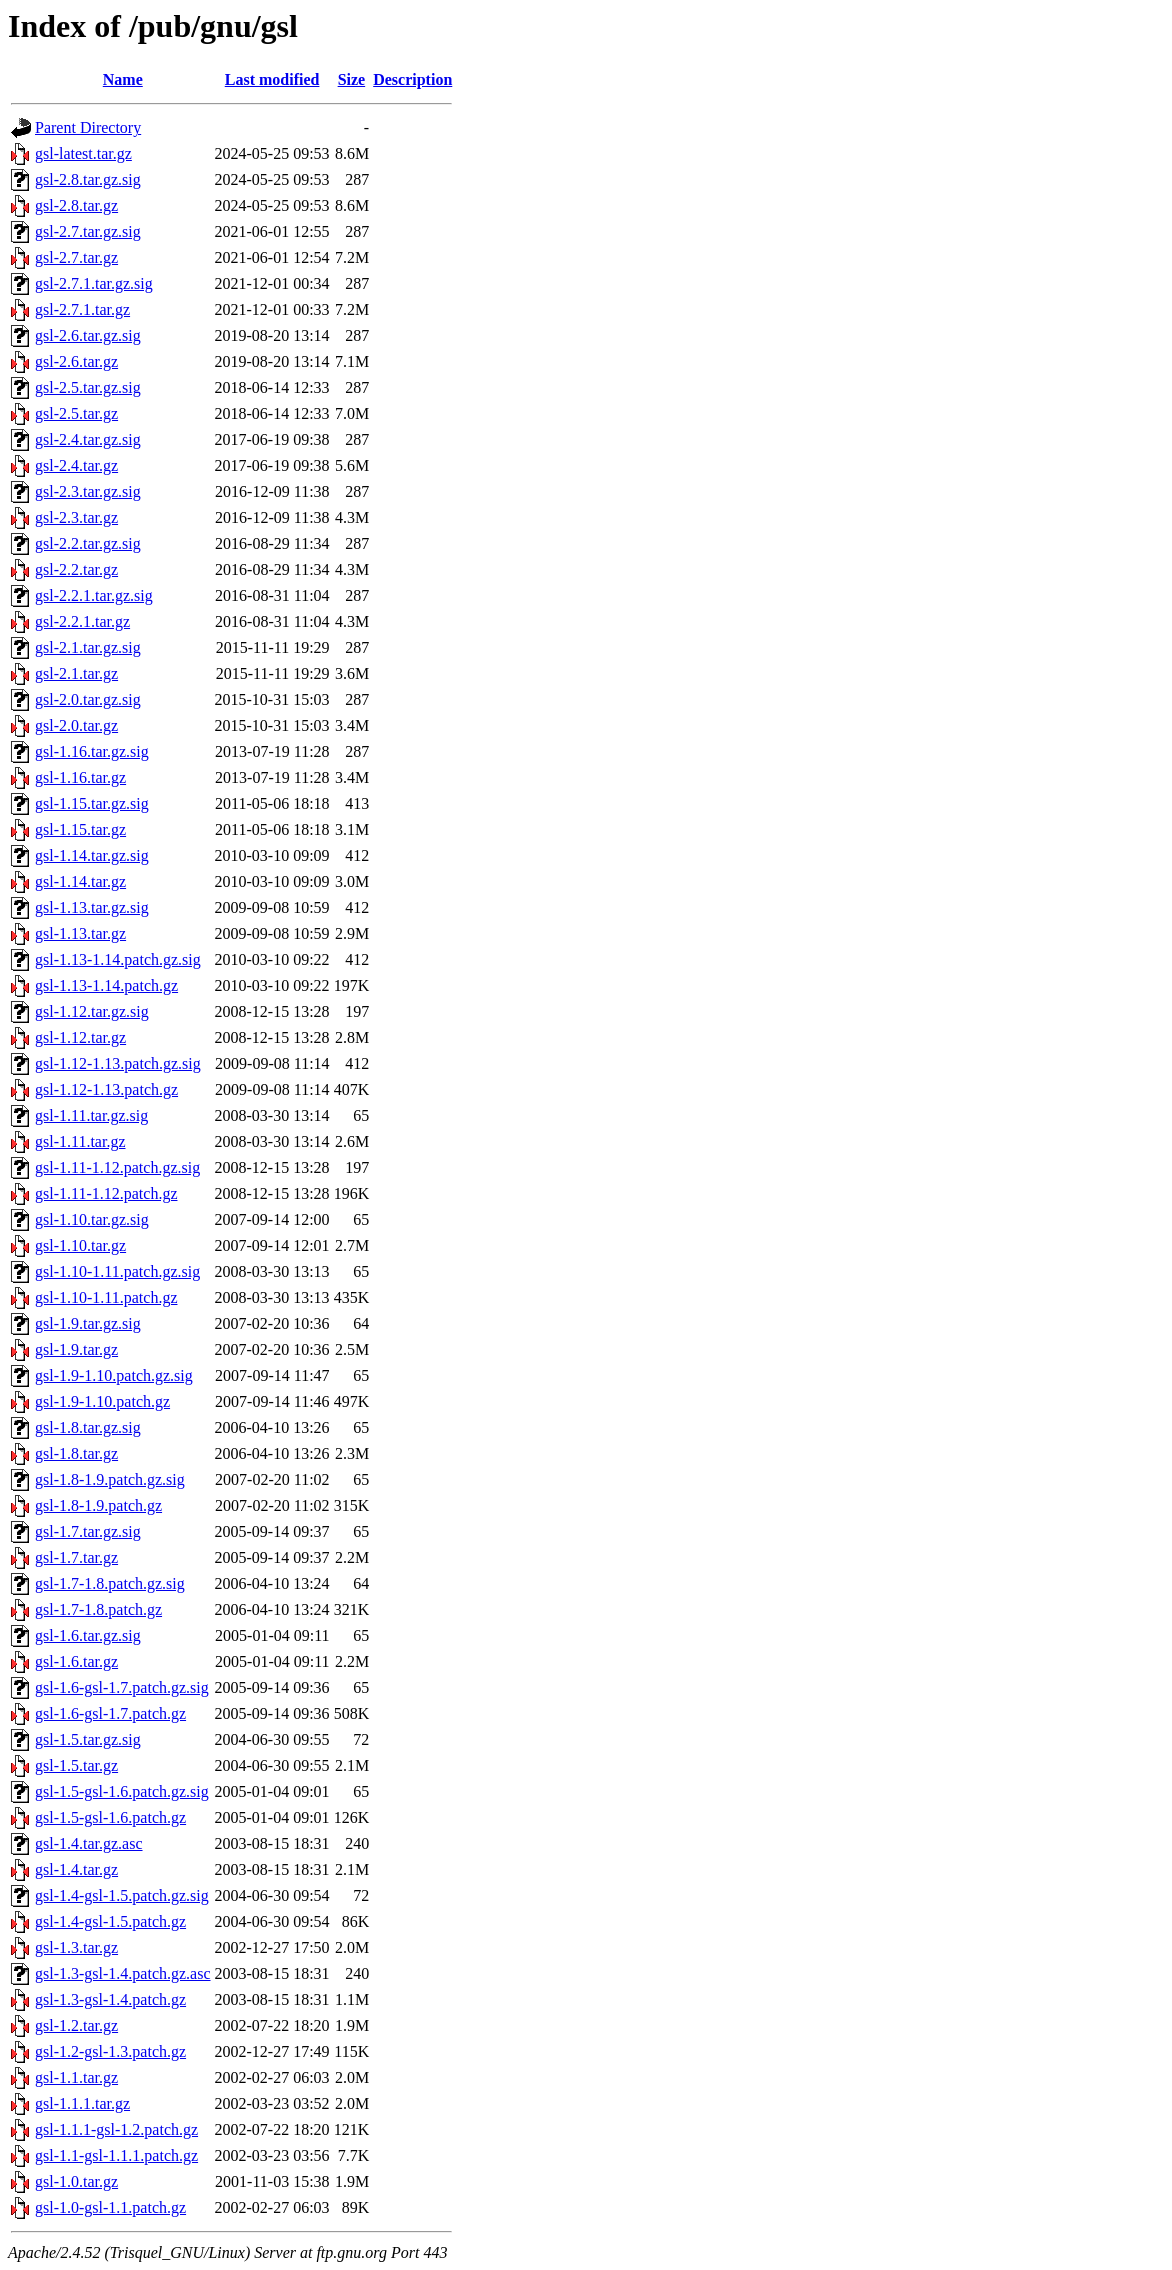 Image resolution: width=1172 pixels, height=2270 pixels. Describe the element at coordinates (106, 1089) in the screenshot. I see `gsl-1.12-1.13.patch.gz` at that location.